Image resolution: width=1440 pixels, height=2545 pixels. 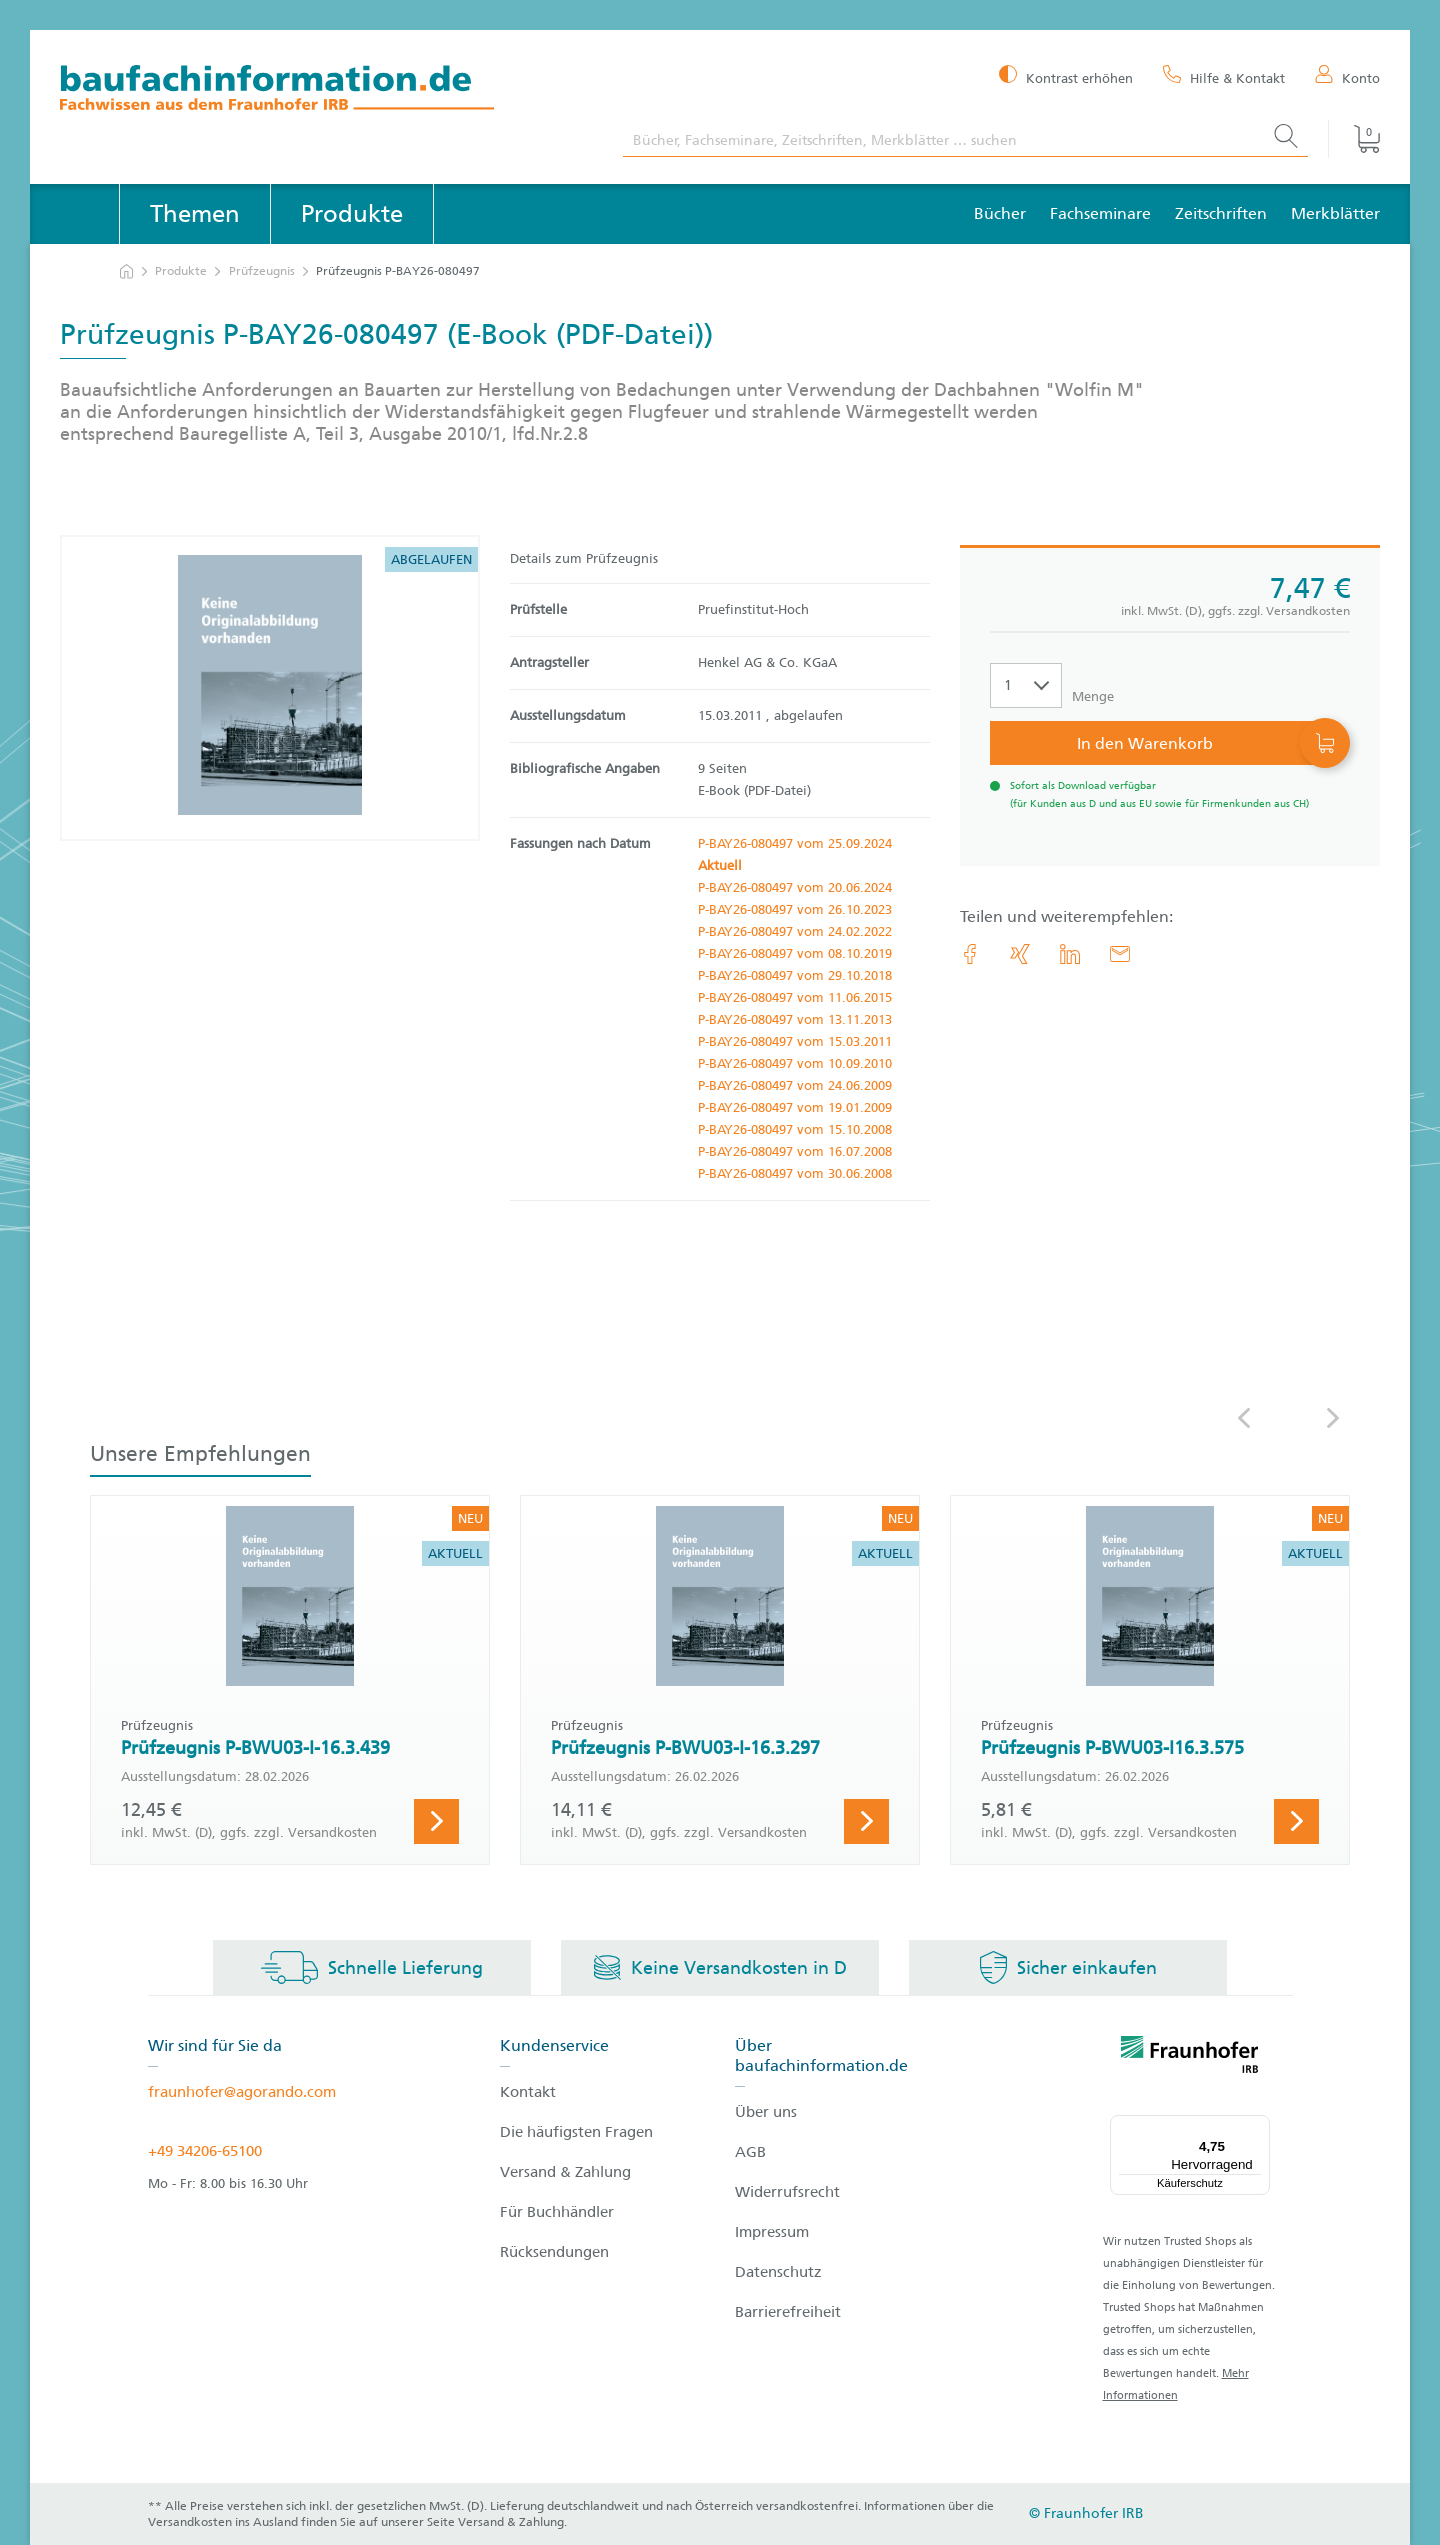 I want to click on Über uns, so click(x=766, y=2112).